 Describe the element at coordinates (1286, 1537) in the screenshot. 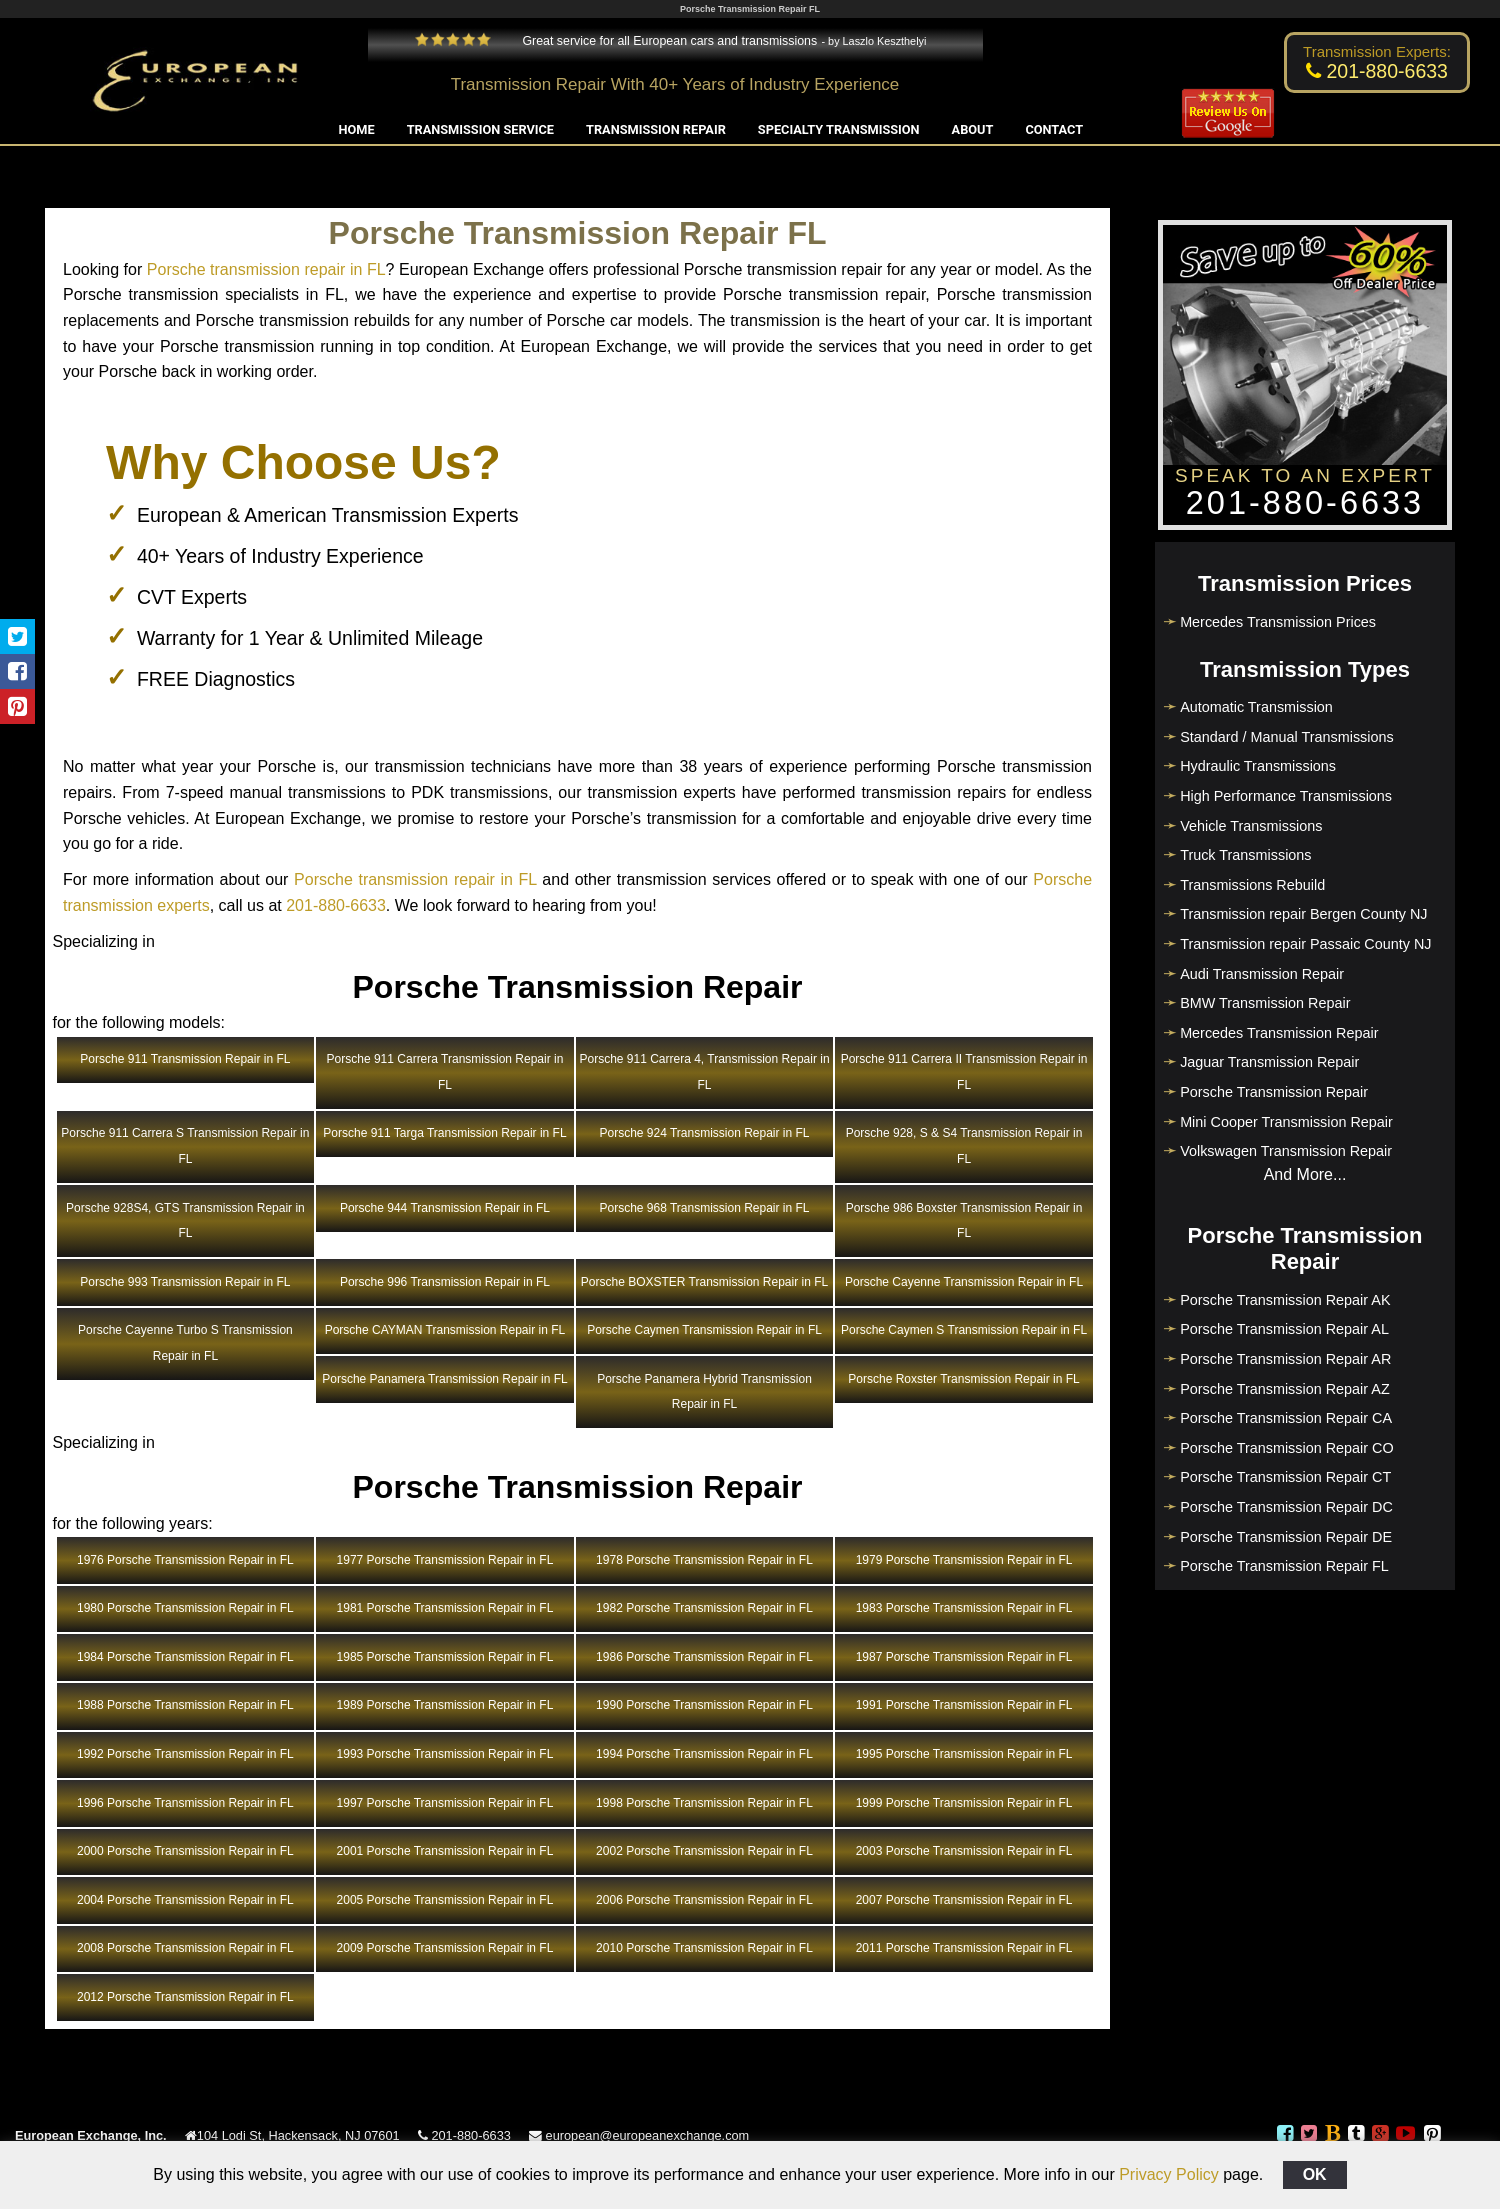

I see `Porsche Transmission Repair DE` at that location.